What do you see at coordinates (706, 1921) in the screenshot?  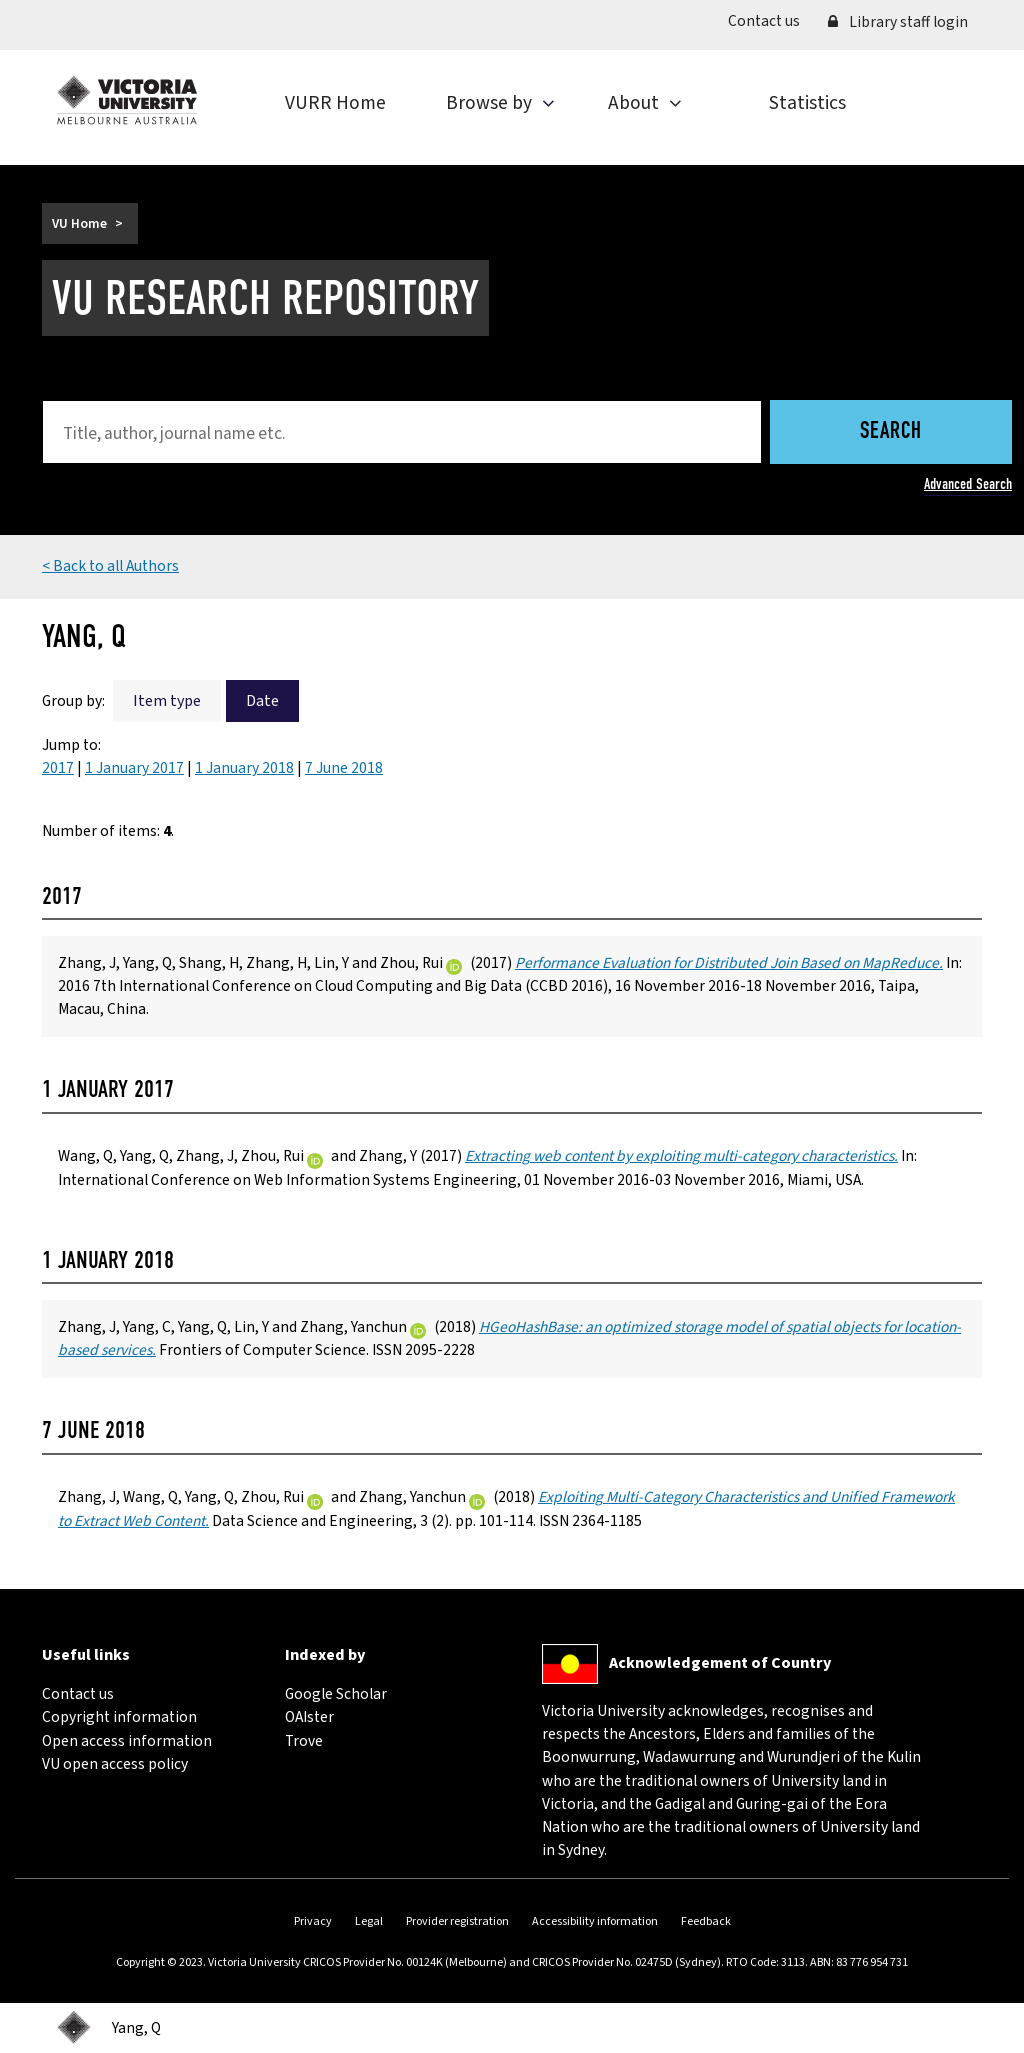 I see `Feedback` at bounding box center [706, 1921].